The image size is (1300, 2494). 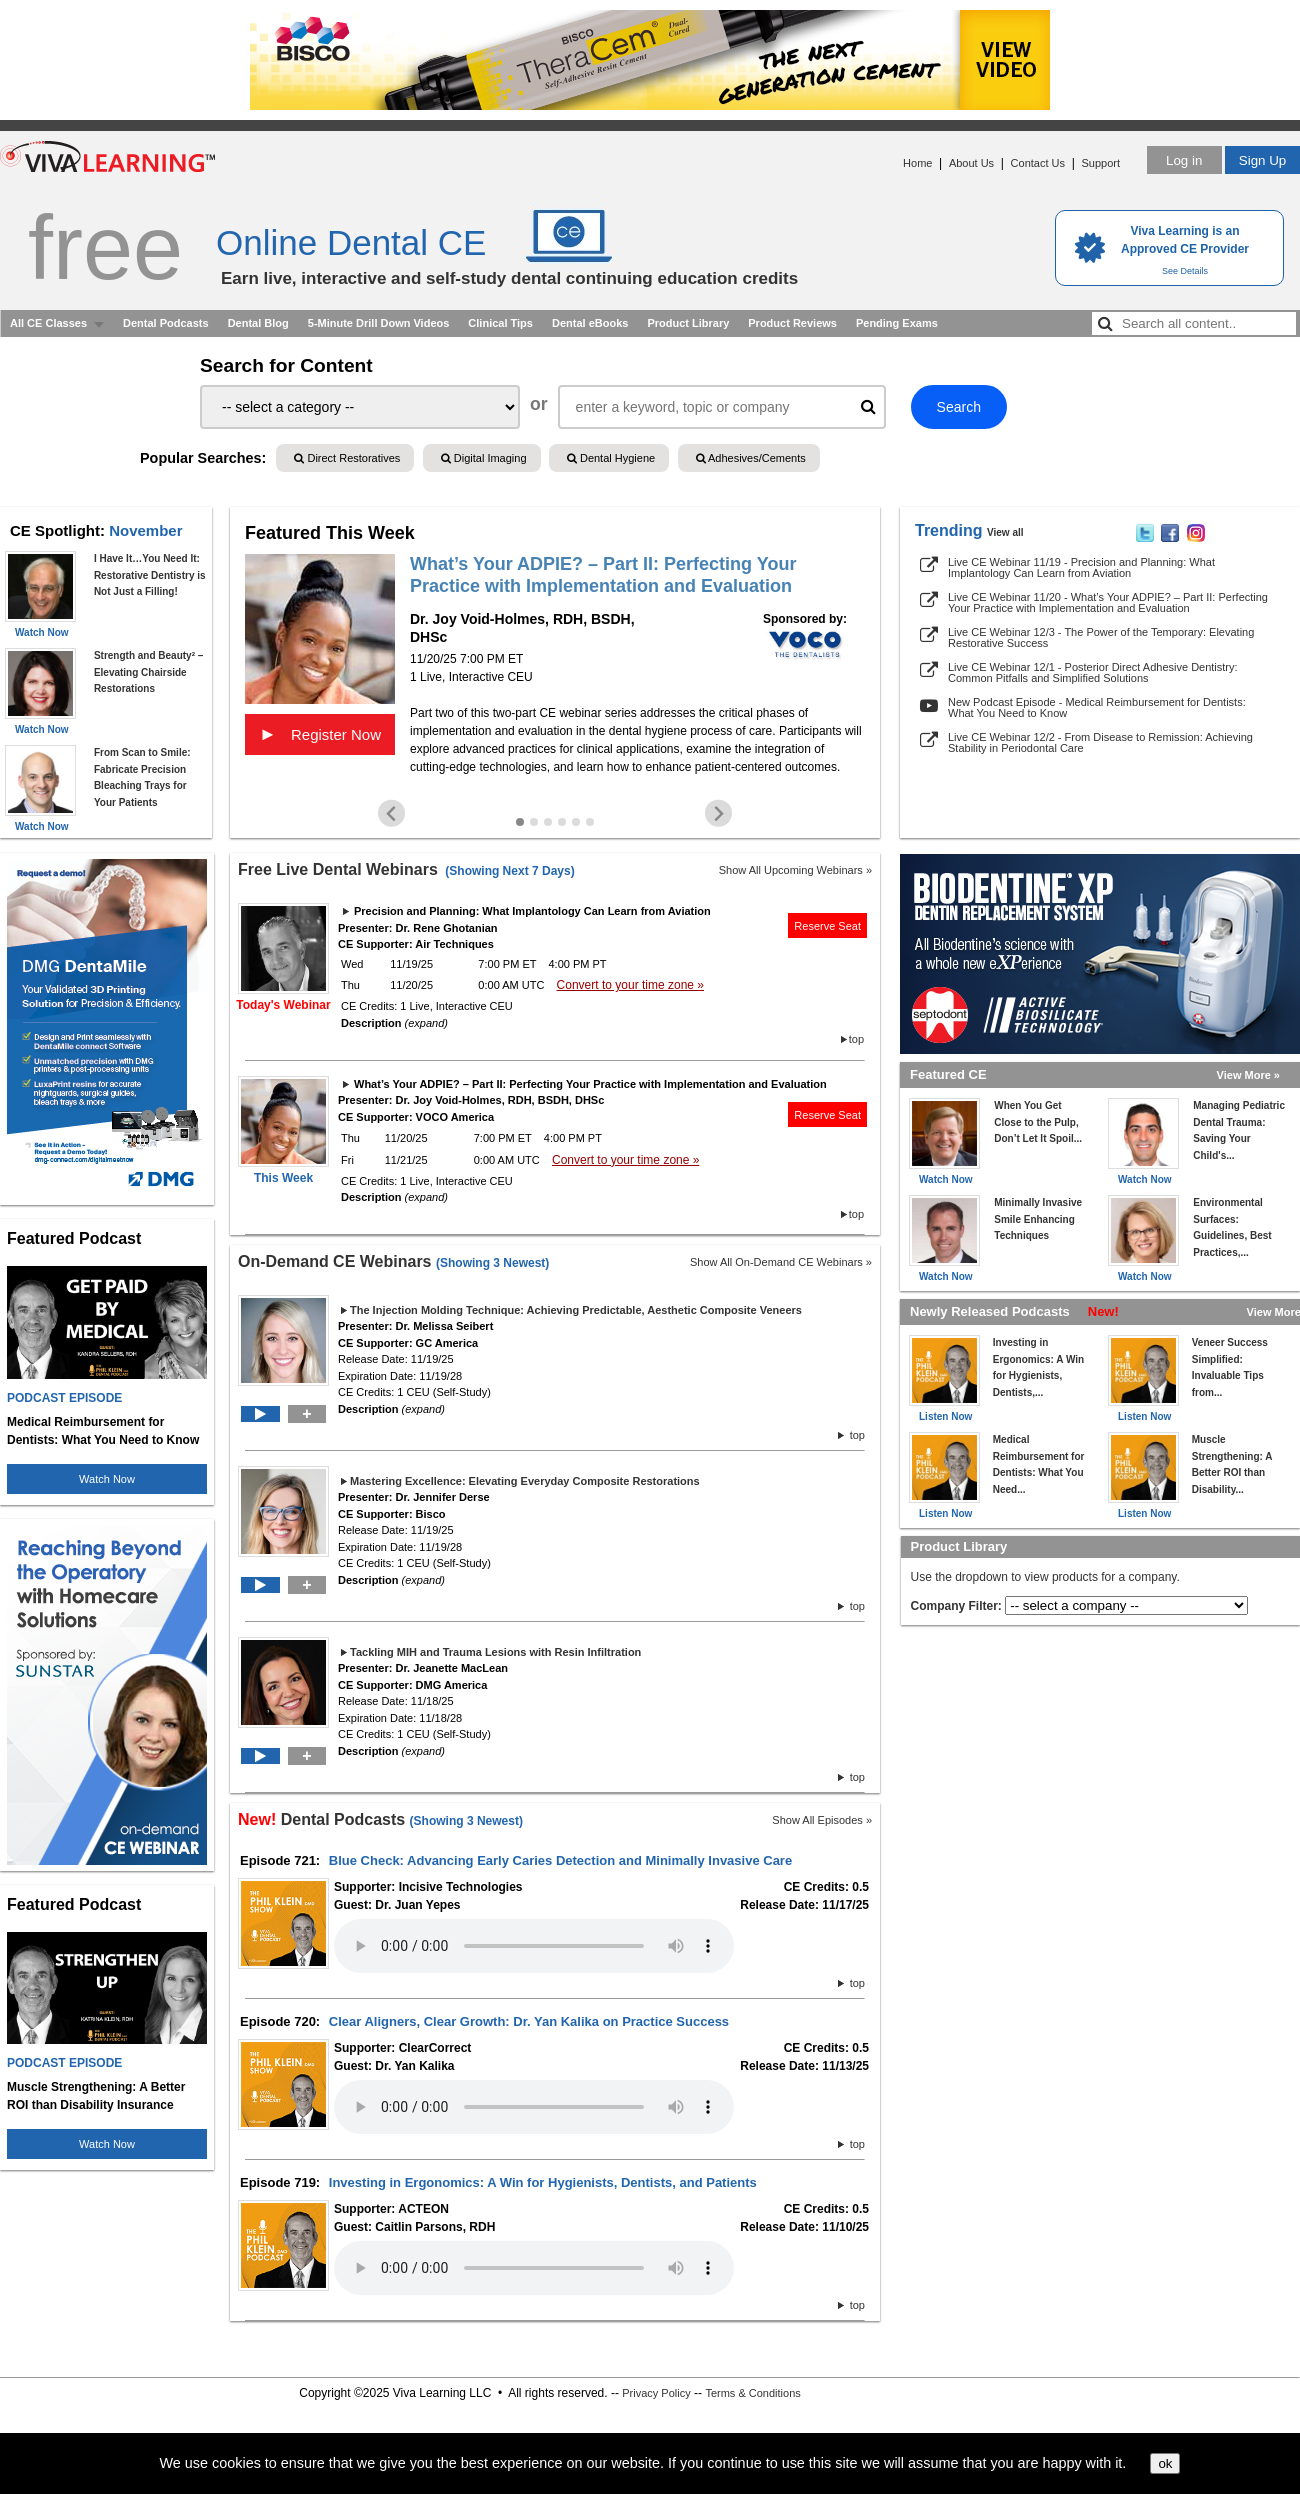 What do you see at coordinates (500, 323) in the screenshot?
I see `Clinical Tips` at bounding box center [500, 323].